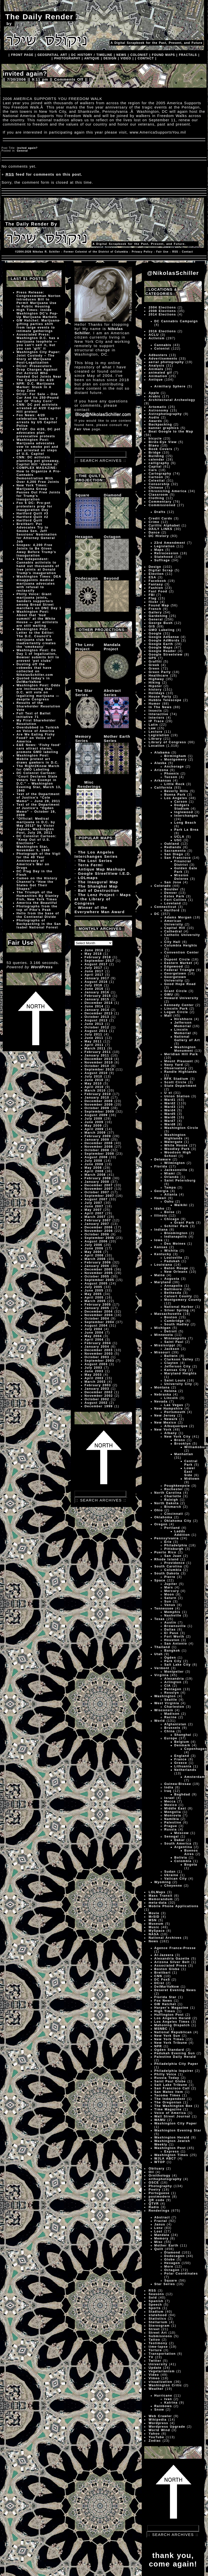 This screenshot has width=208, height=2576. Describe the element at coordinates (96, 1031) in the screenshot. I see `August 2011` at that location.